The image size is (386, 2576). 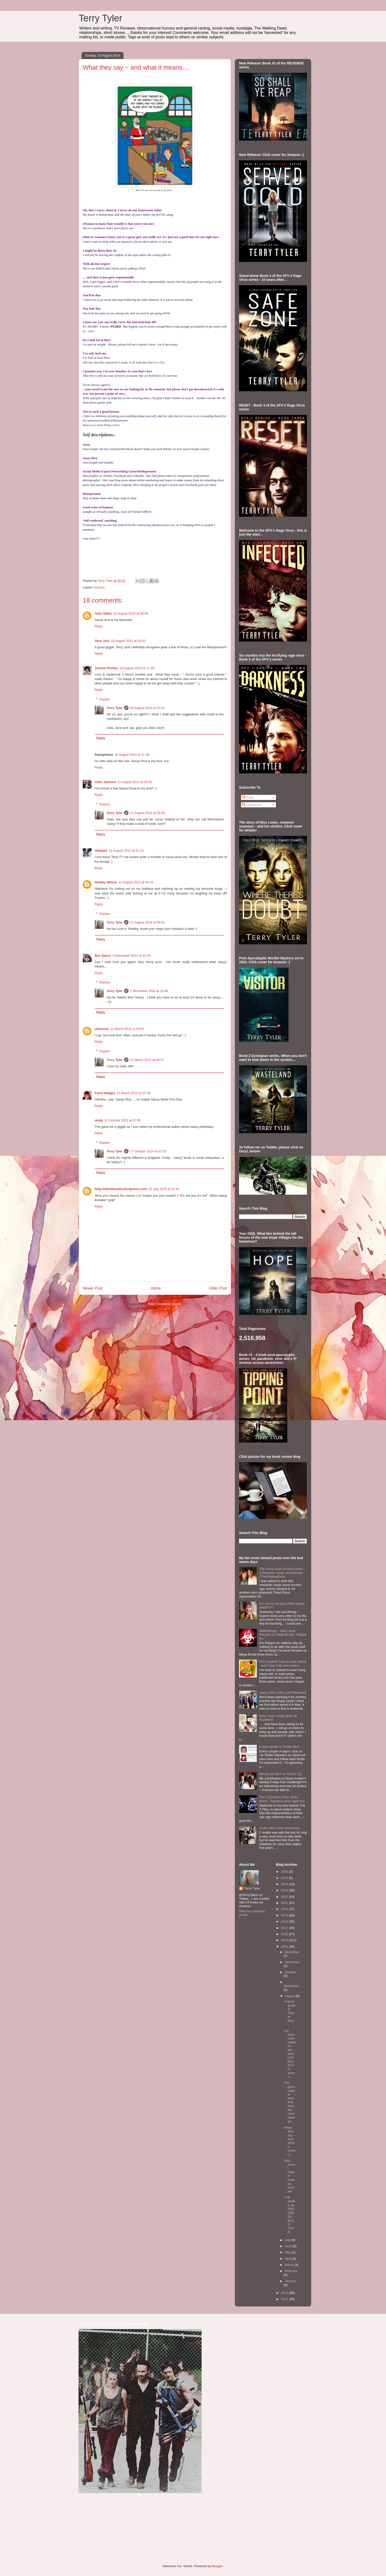 I want to click on Comments, so click(x=251, y=805).